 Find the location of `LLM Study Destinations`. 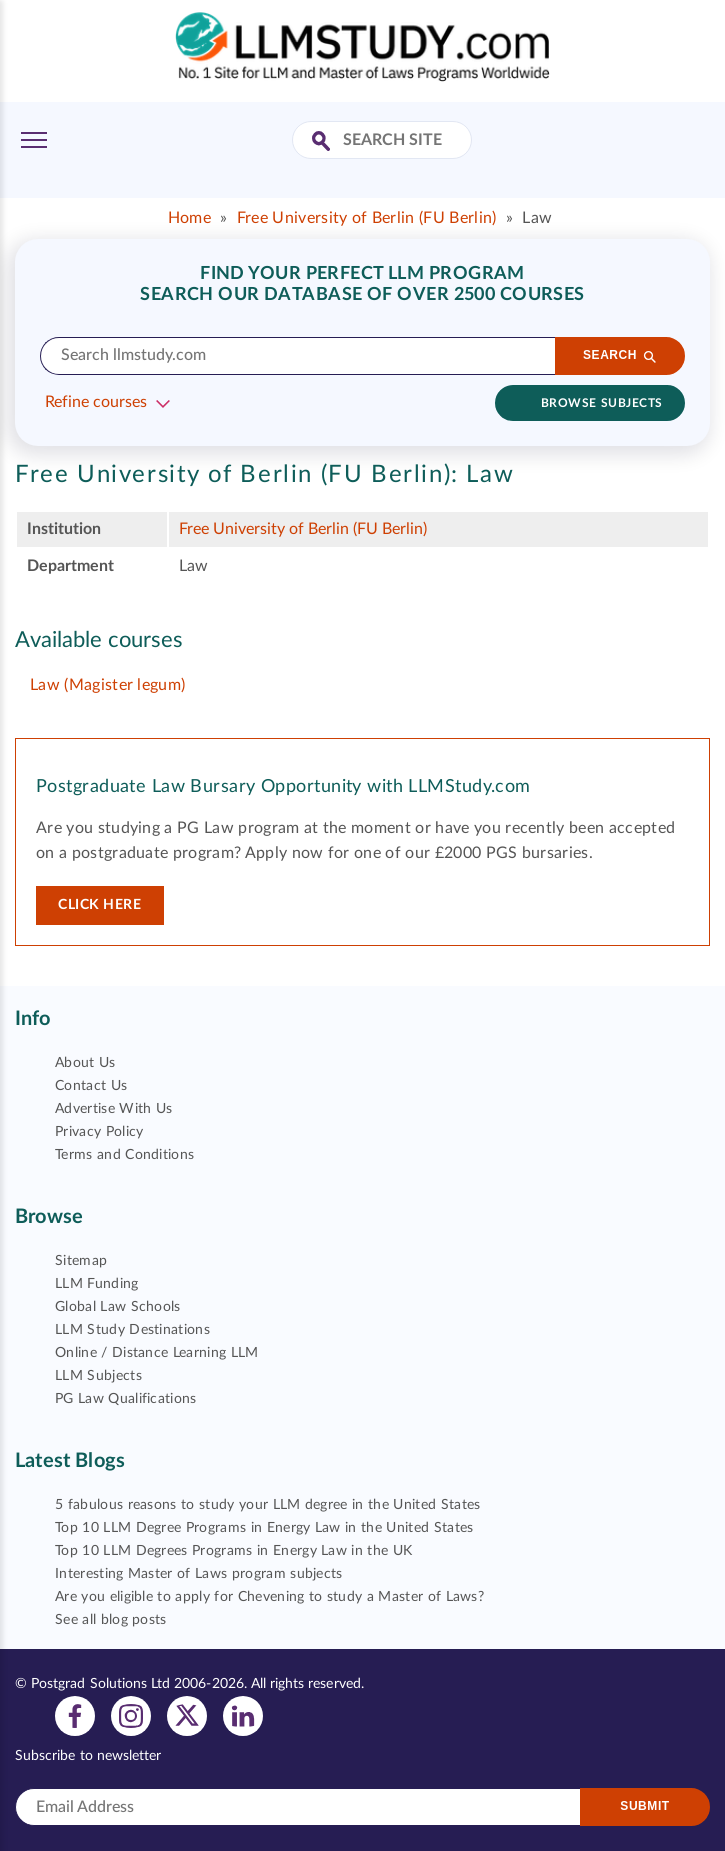

LLM Study Destinations is located at coordinates (132, 1330).